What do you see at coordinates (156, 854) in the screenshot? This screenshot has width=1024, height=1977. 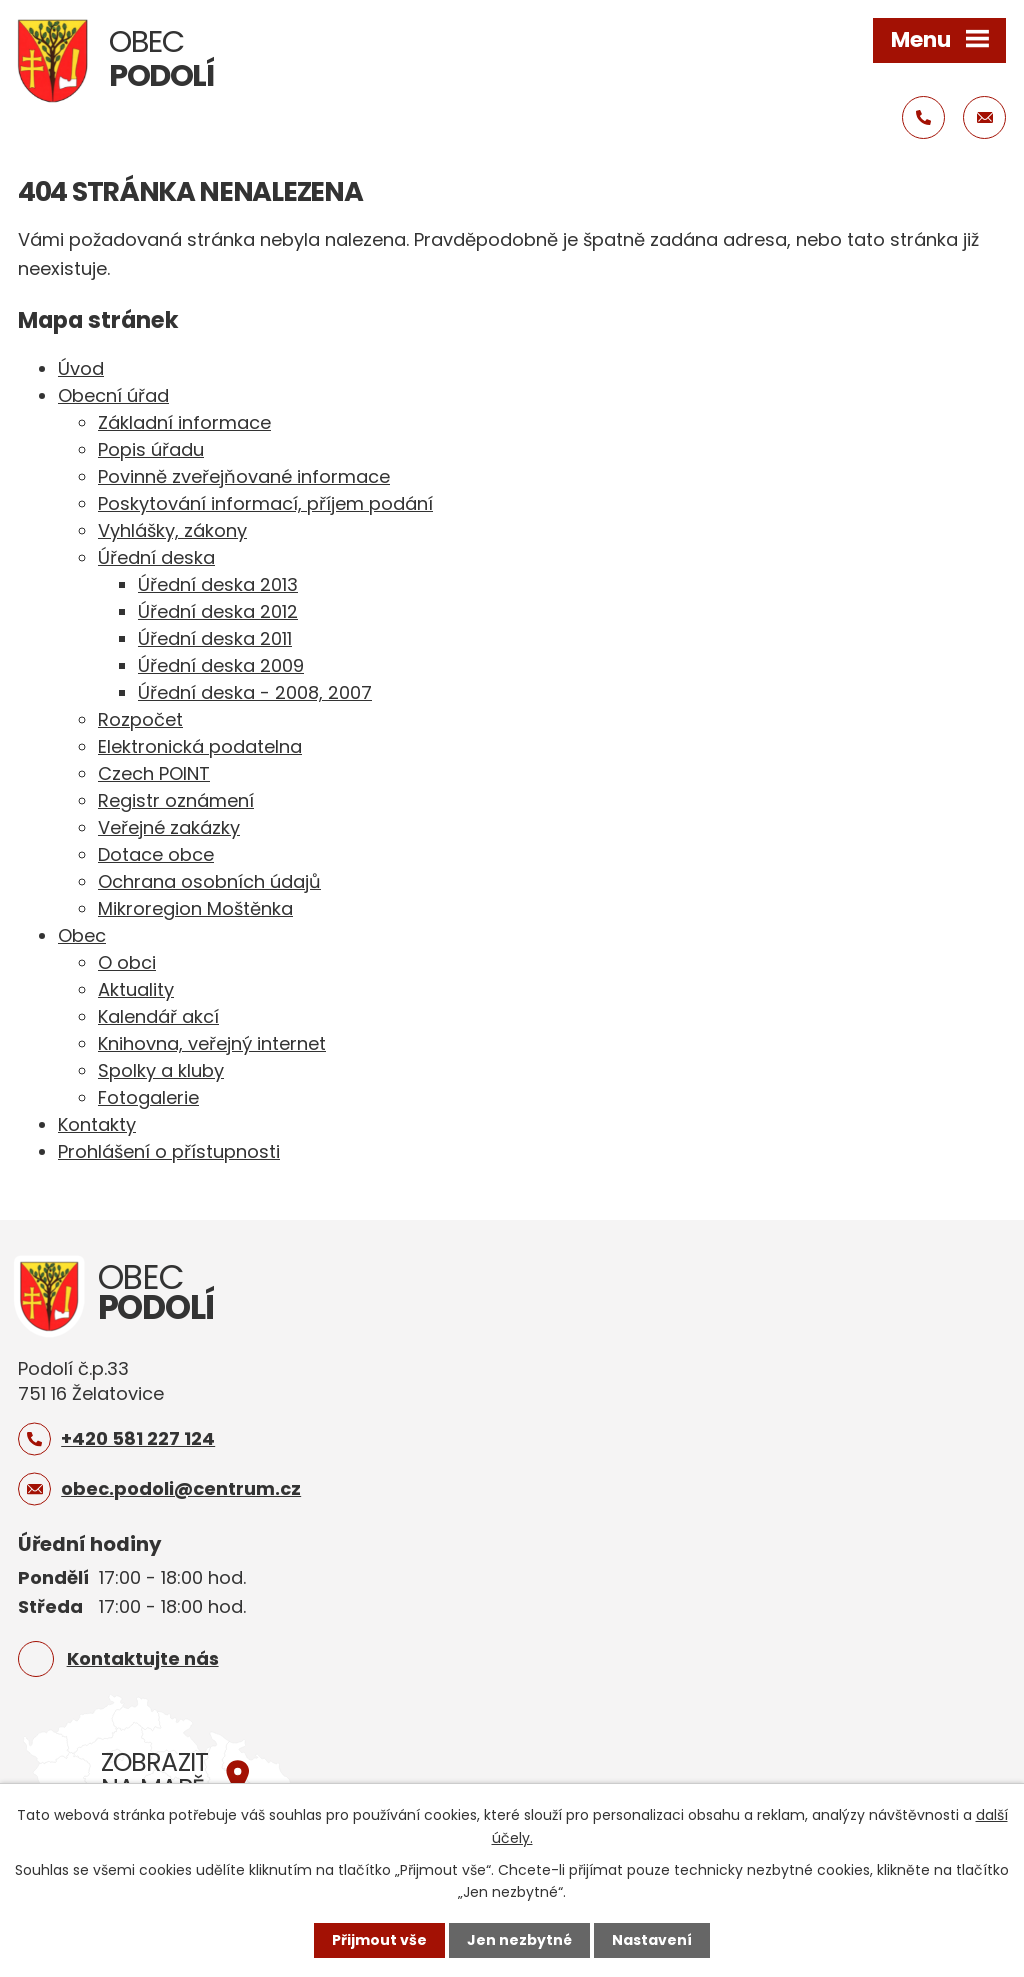 I see `Dotace obce` at bounding box center [156, 854].